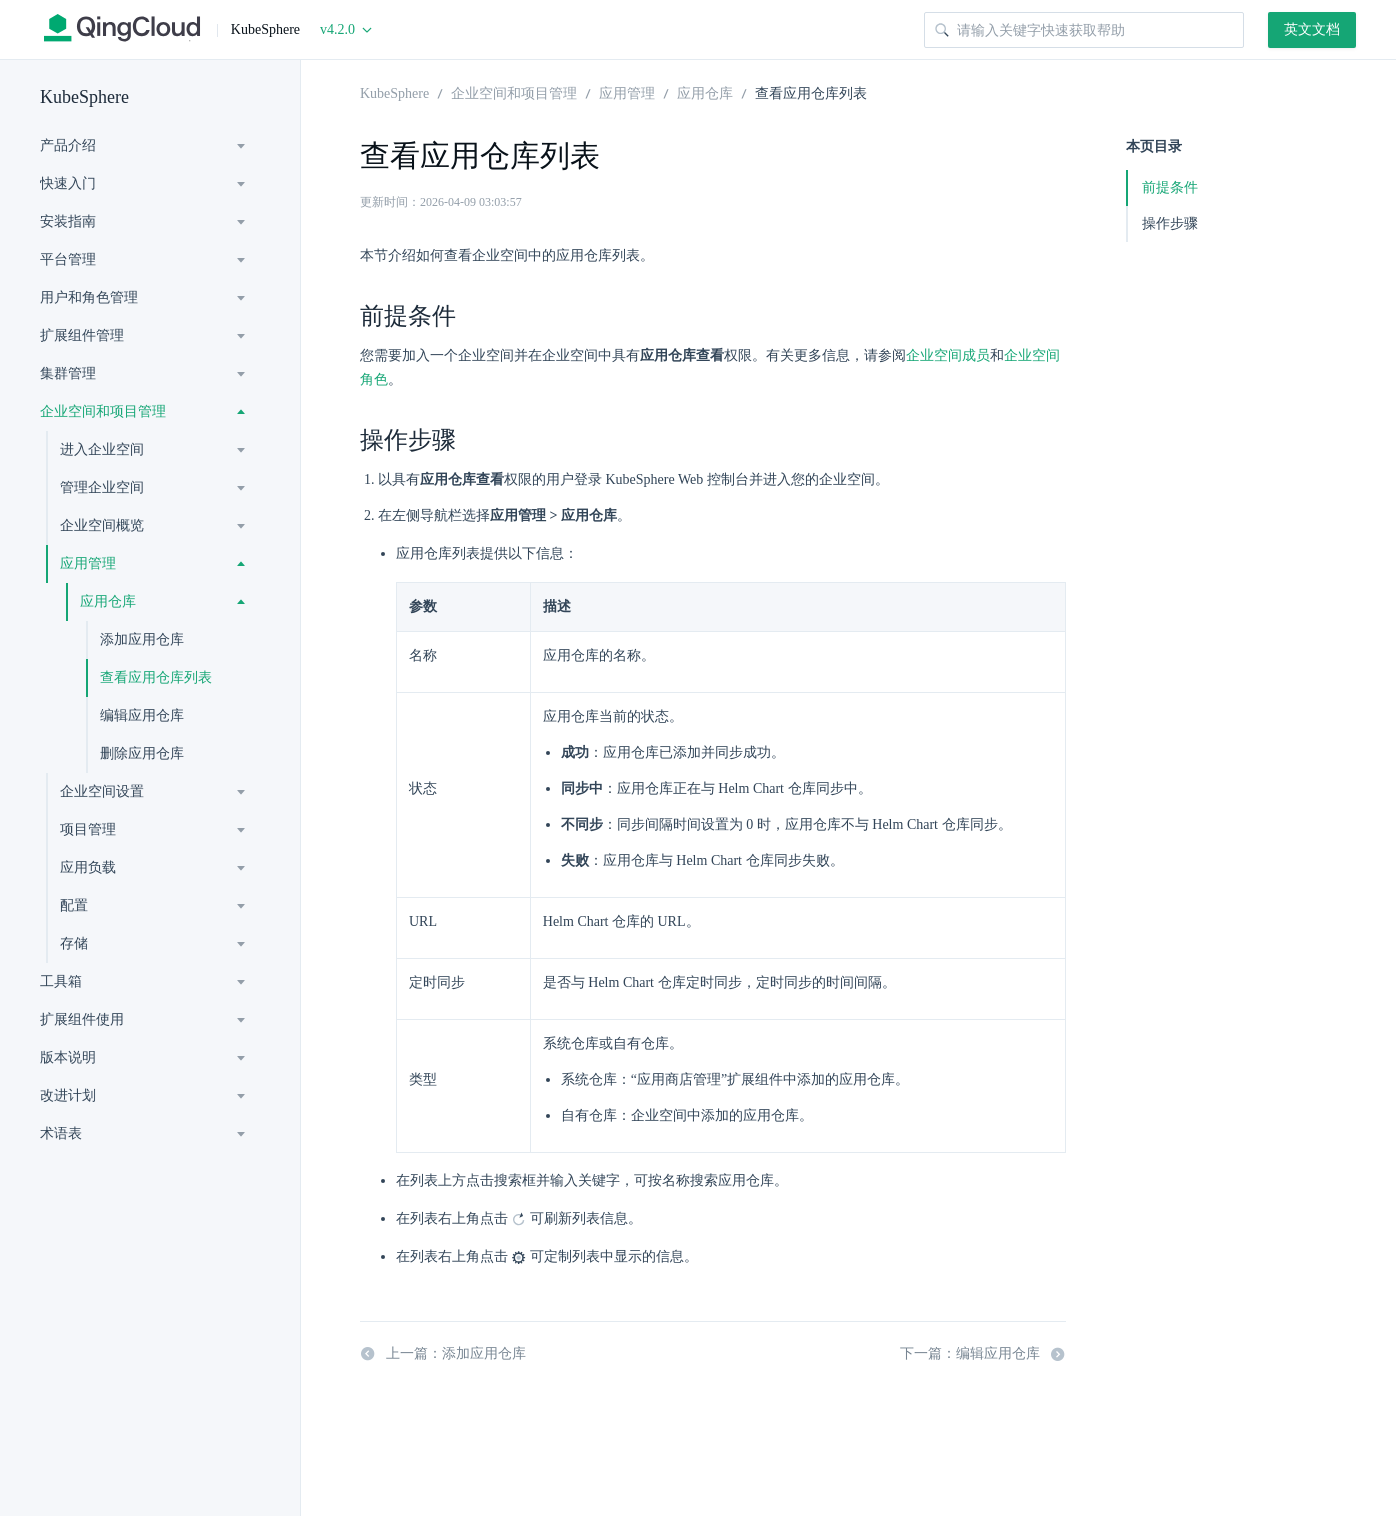  What do you see at coordinates (142, 753) in the screenshot?
I see `删除应用仓库` at bounding box center [142, 753].